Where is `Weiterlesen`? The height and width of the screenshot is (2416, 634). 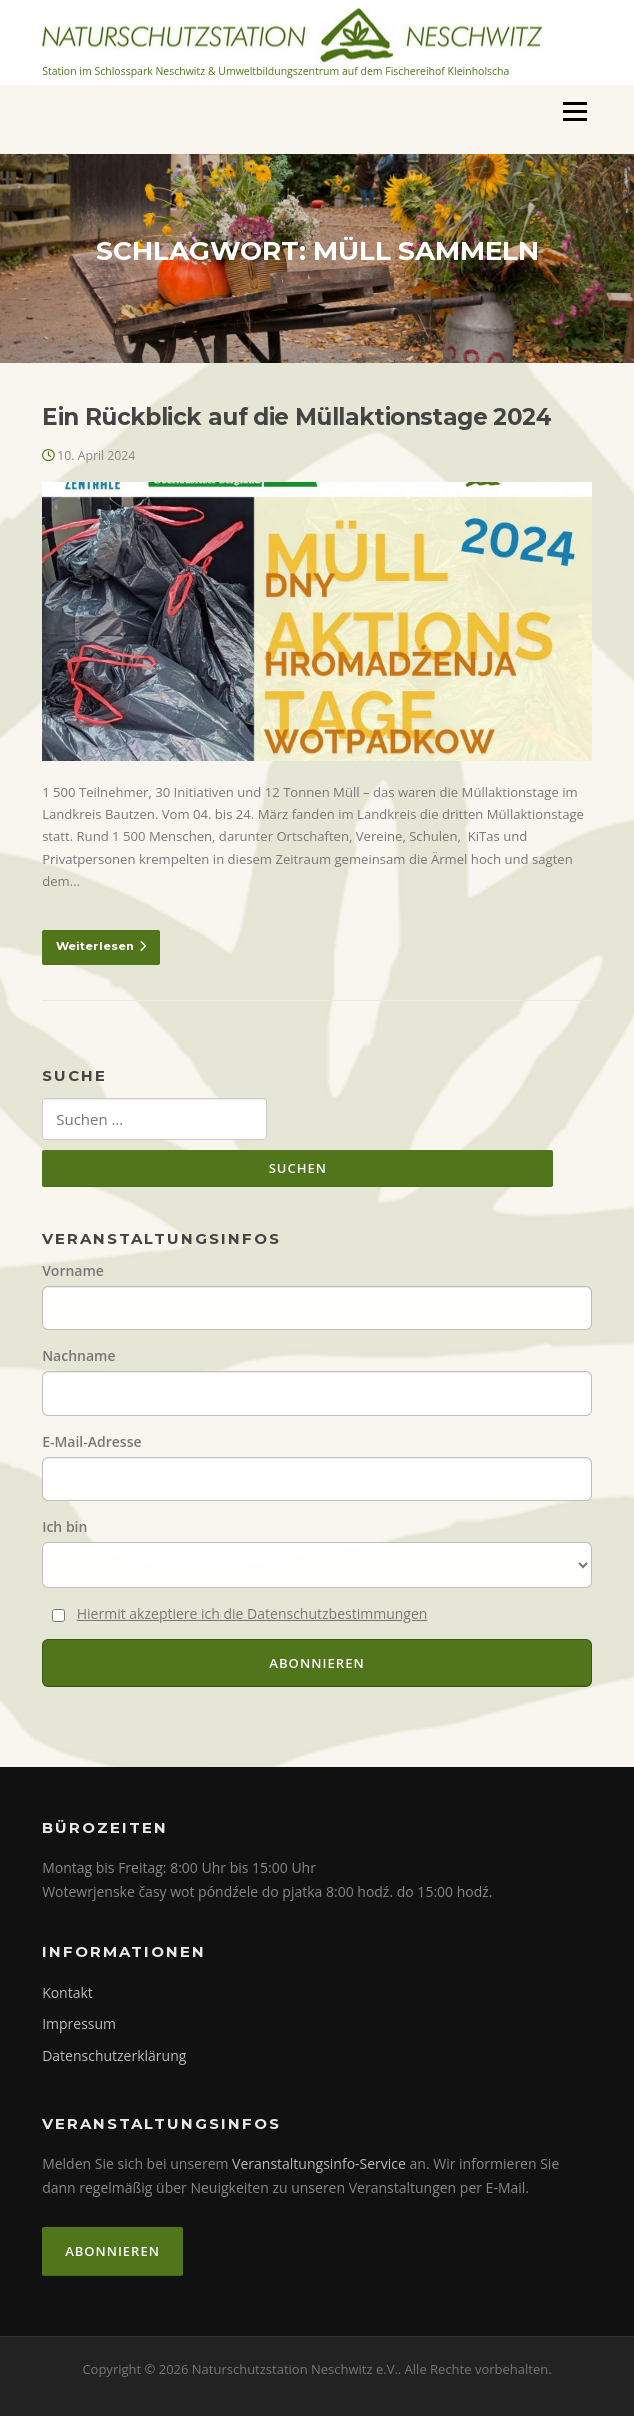
Weiterlesen is located at coordinates (101, 946).